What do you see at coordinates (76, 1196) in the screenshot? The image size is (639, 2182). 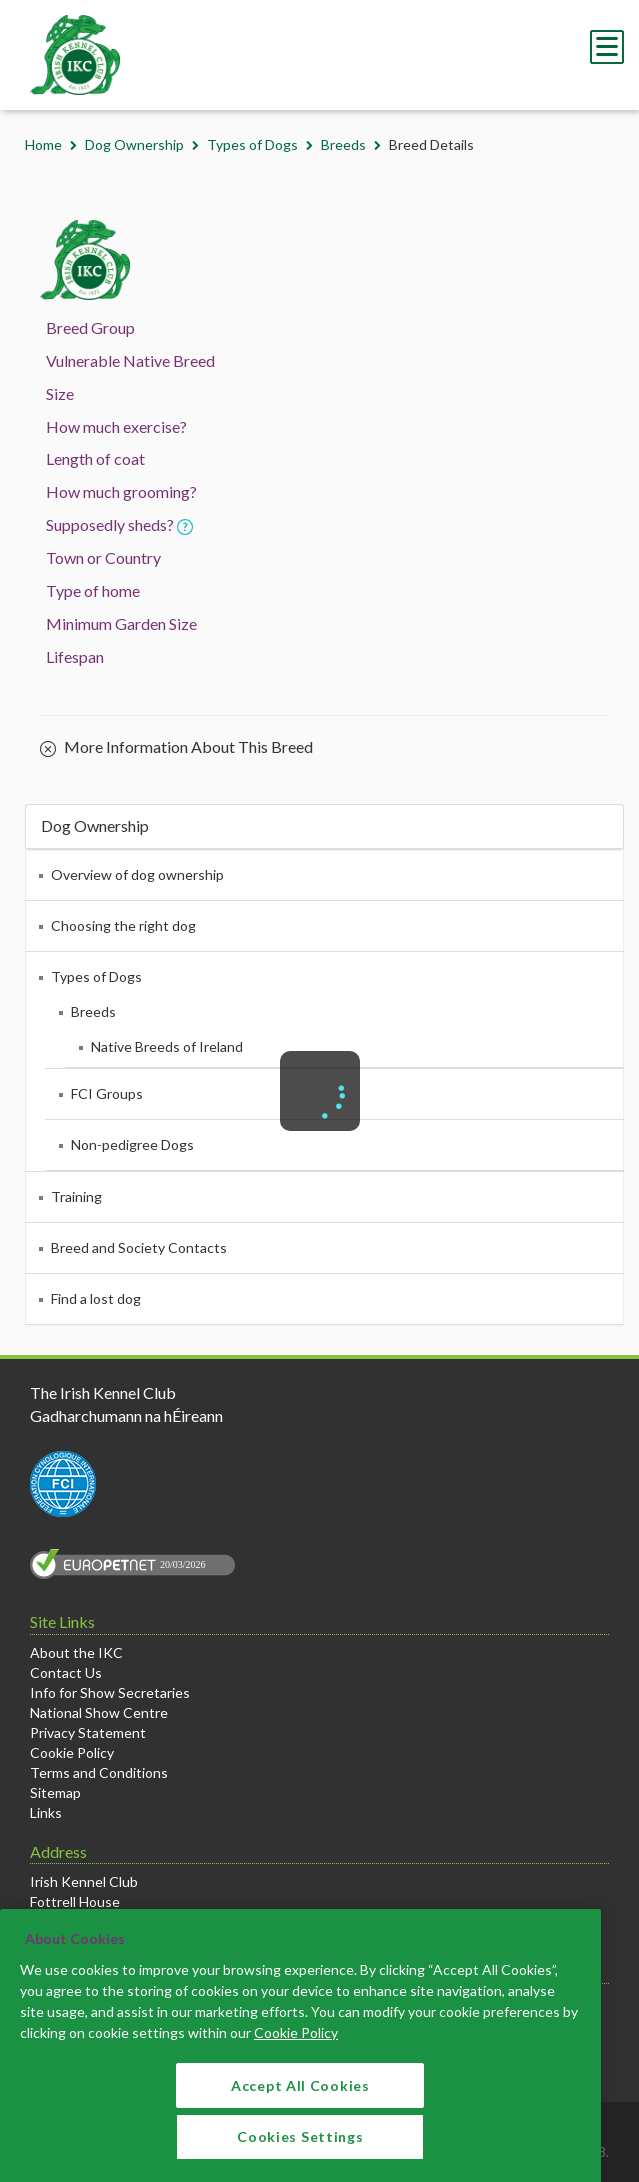 I see `Training` at bounding box center [76, 1196].